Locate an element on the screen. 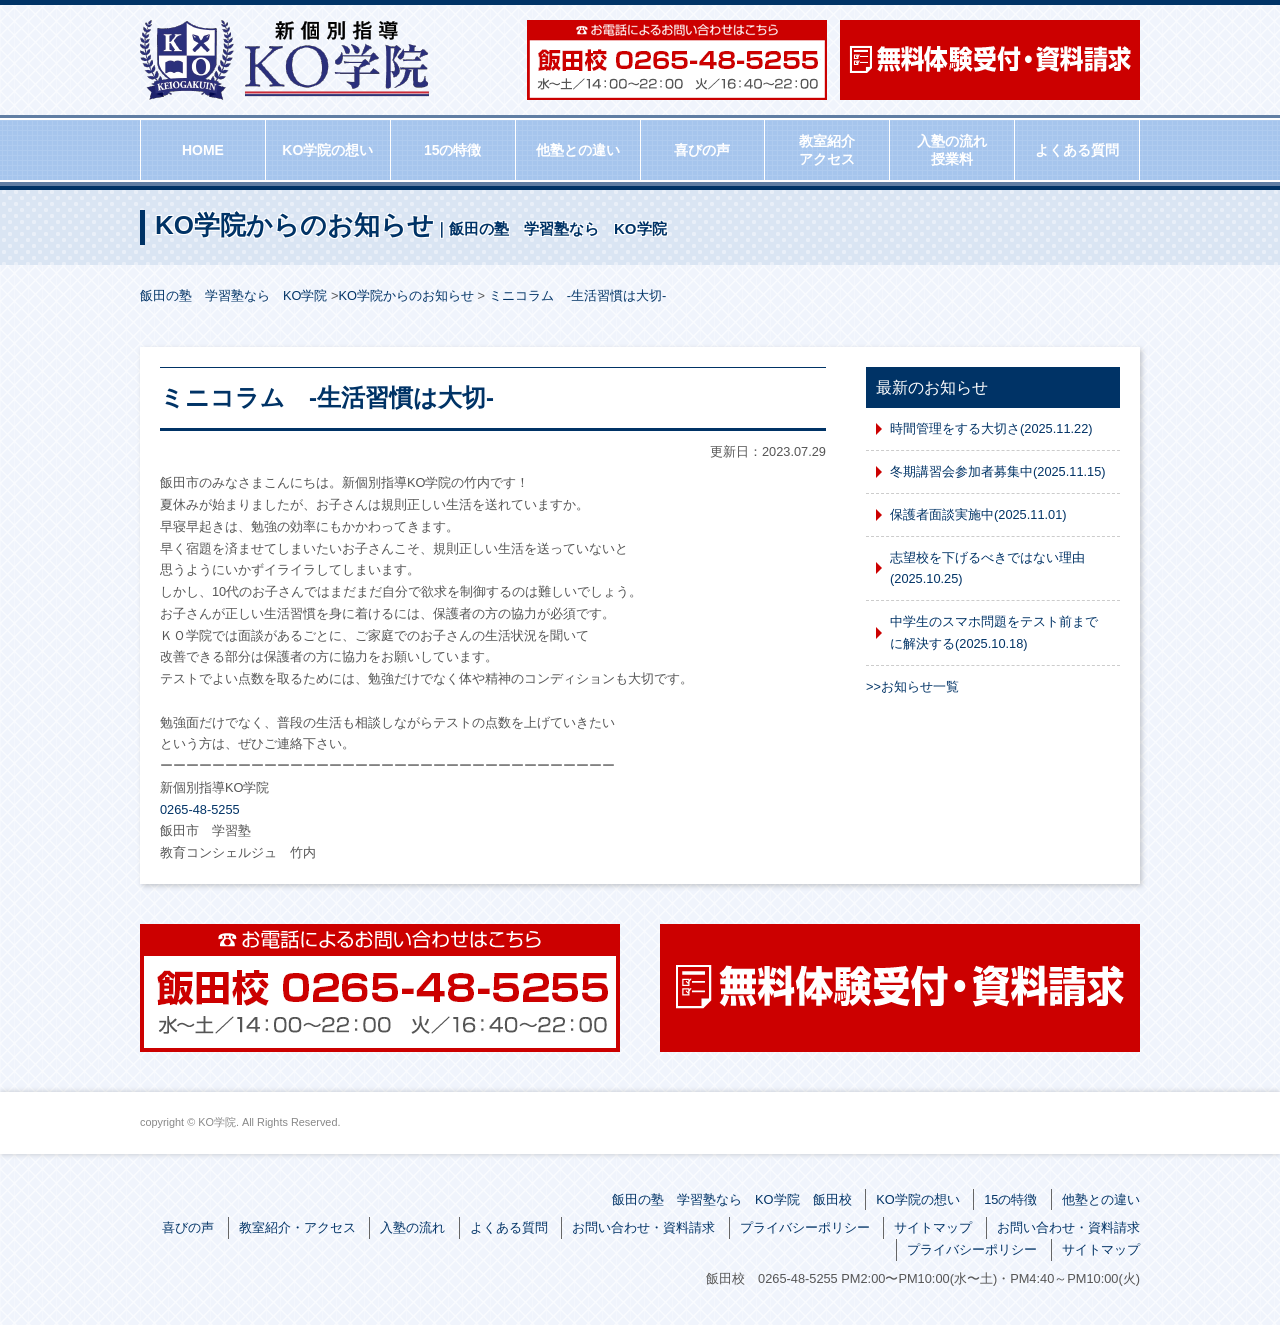  保護者面談実施中(2025.11.01) is located at coordinates (978, 514).